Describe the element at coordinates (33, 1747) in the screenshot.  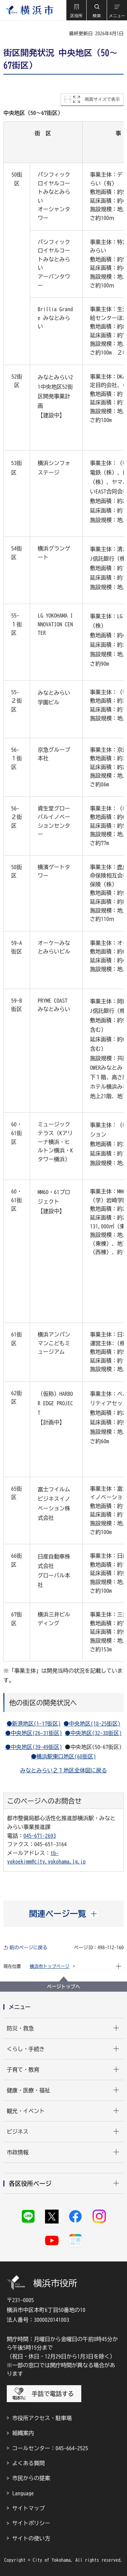
I see `●中央地区(39-49街区)` at that location.